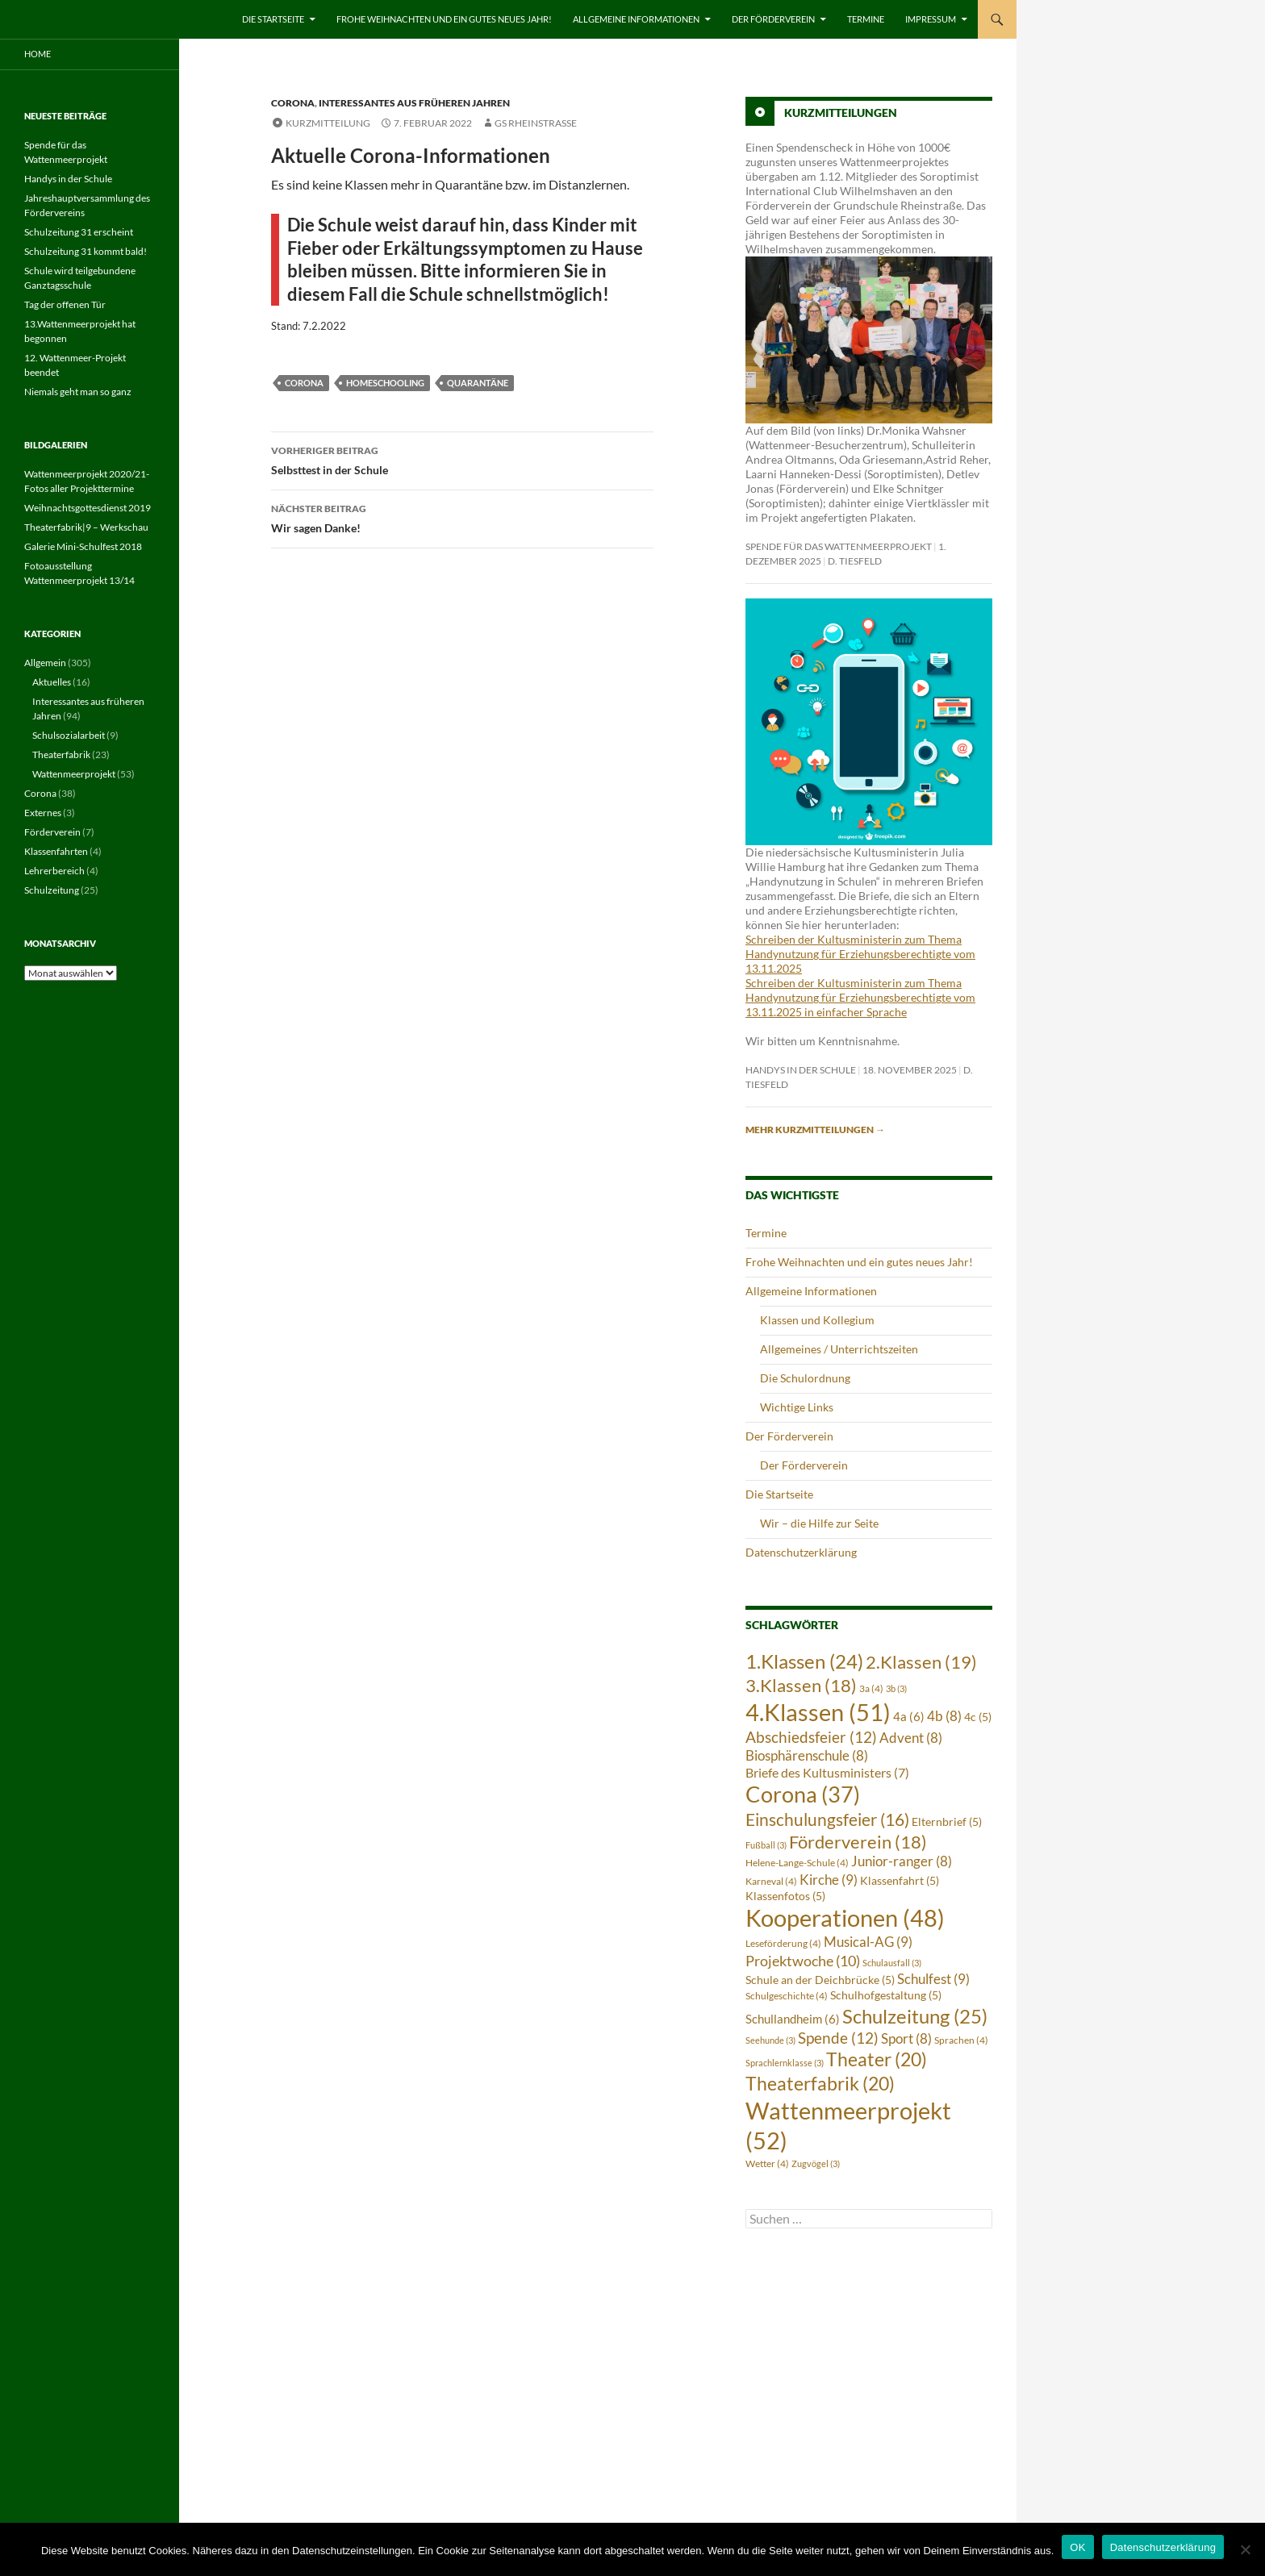 The image size is (1265, 2576). I want to click on 1.Klassen [1.Klassen (24 Einträge)], so click(804, 1661).